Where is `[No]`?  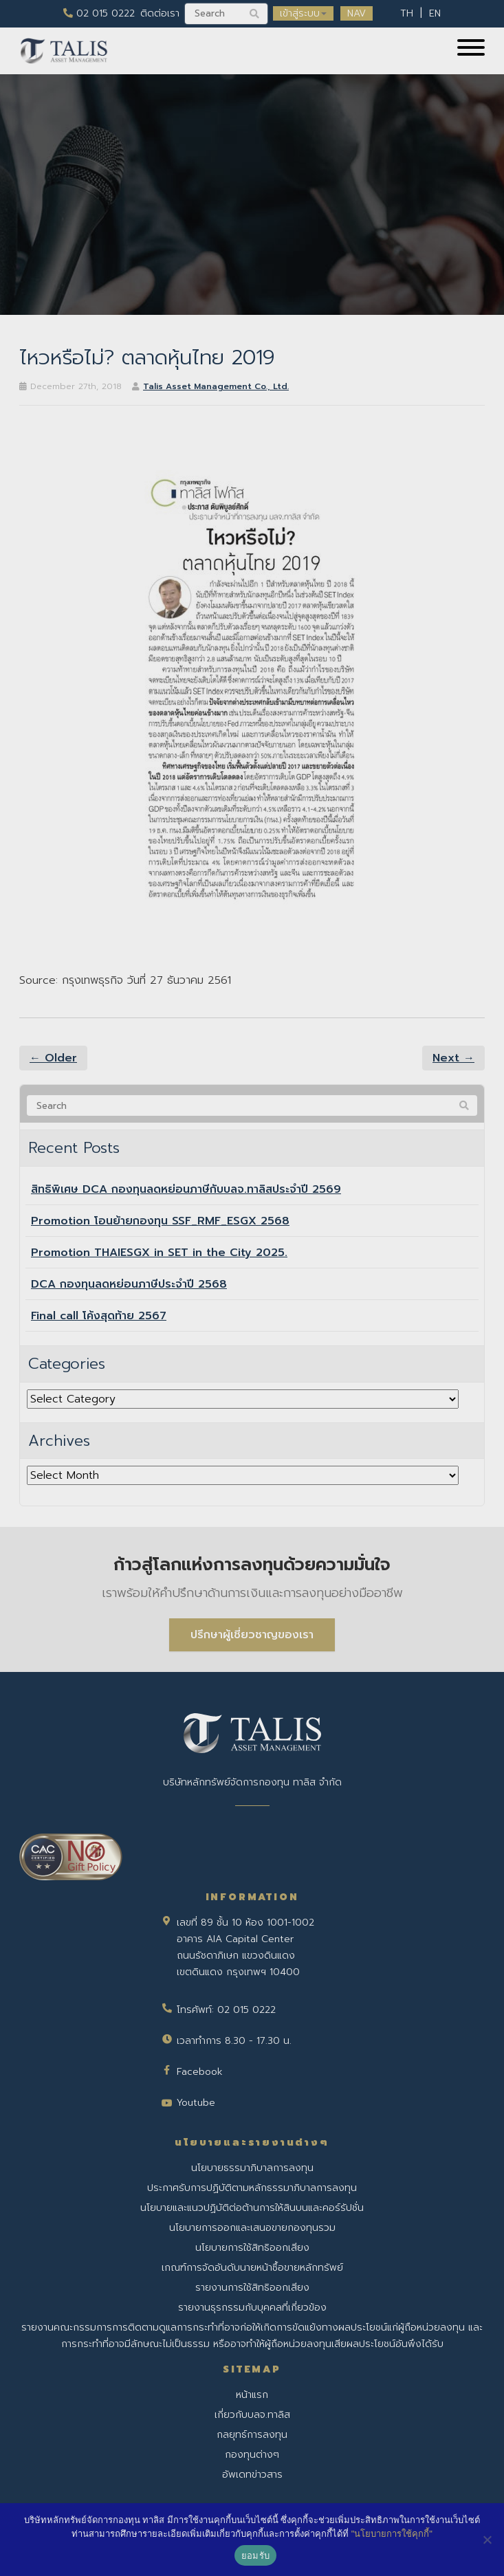
[No] is located at coordinates (487, 2539).